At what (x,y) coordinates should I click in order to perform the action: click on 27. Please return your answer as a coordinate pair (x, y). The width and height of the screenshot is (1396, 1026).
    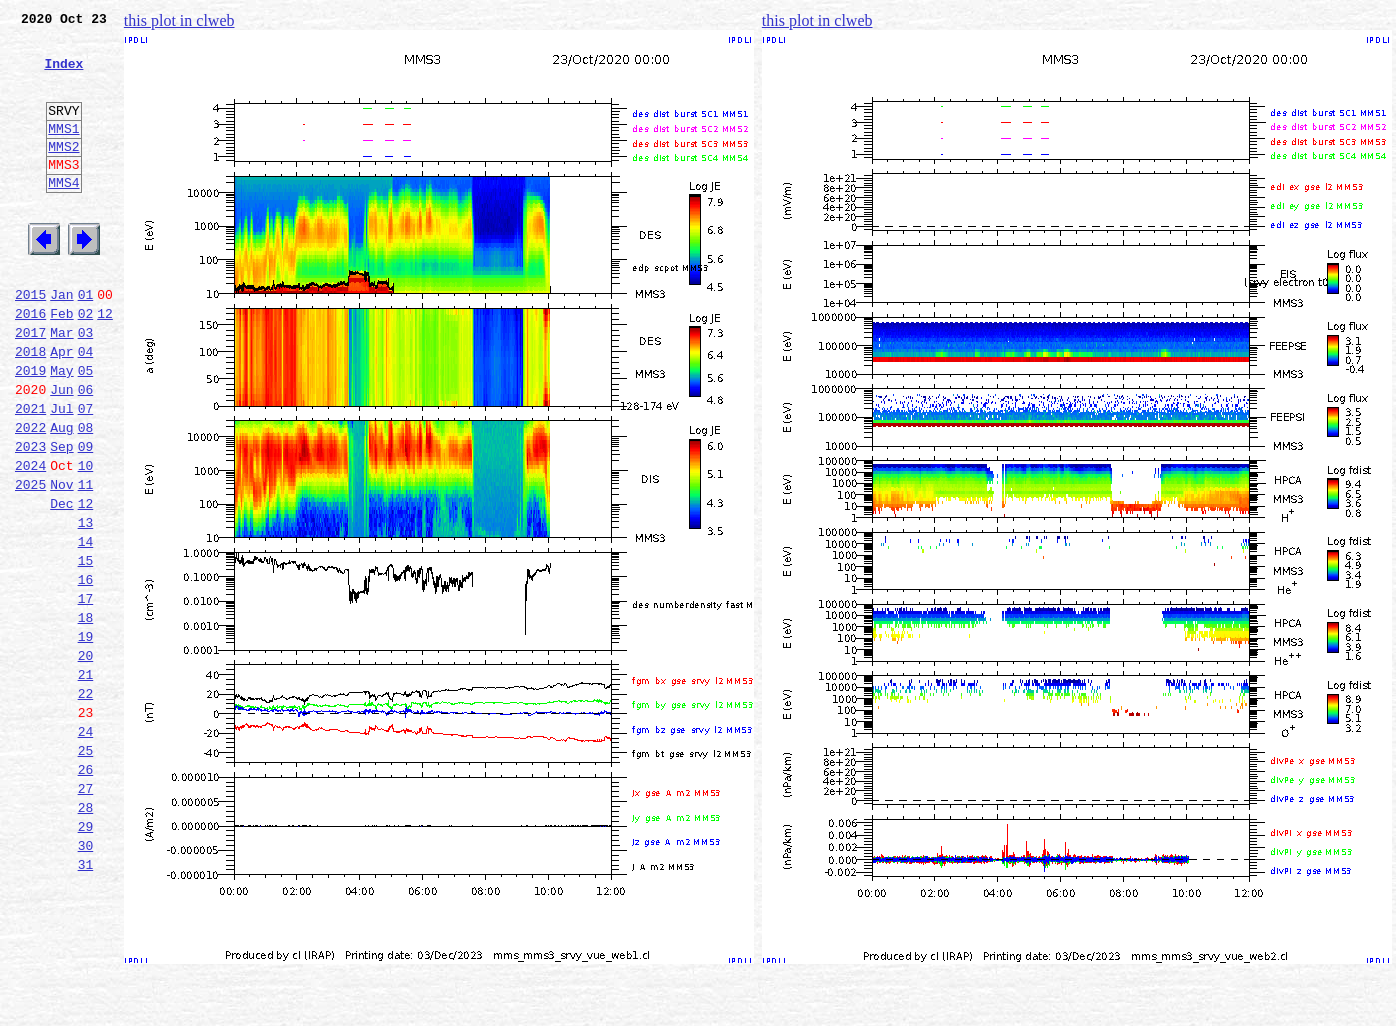
    Looking at the image, I should click on (86, 914).